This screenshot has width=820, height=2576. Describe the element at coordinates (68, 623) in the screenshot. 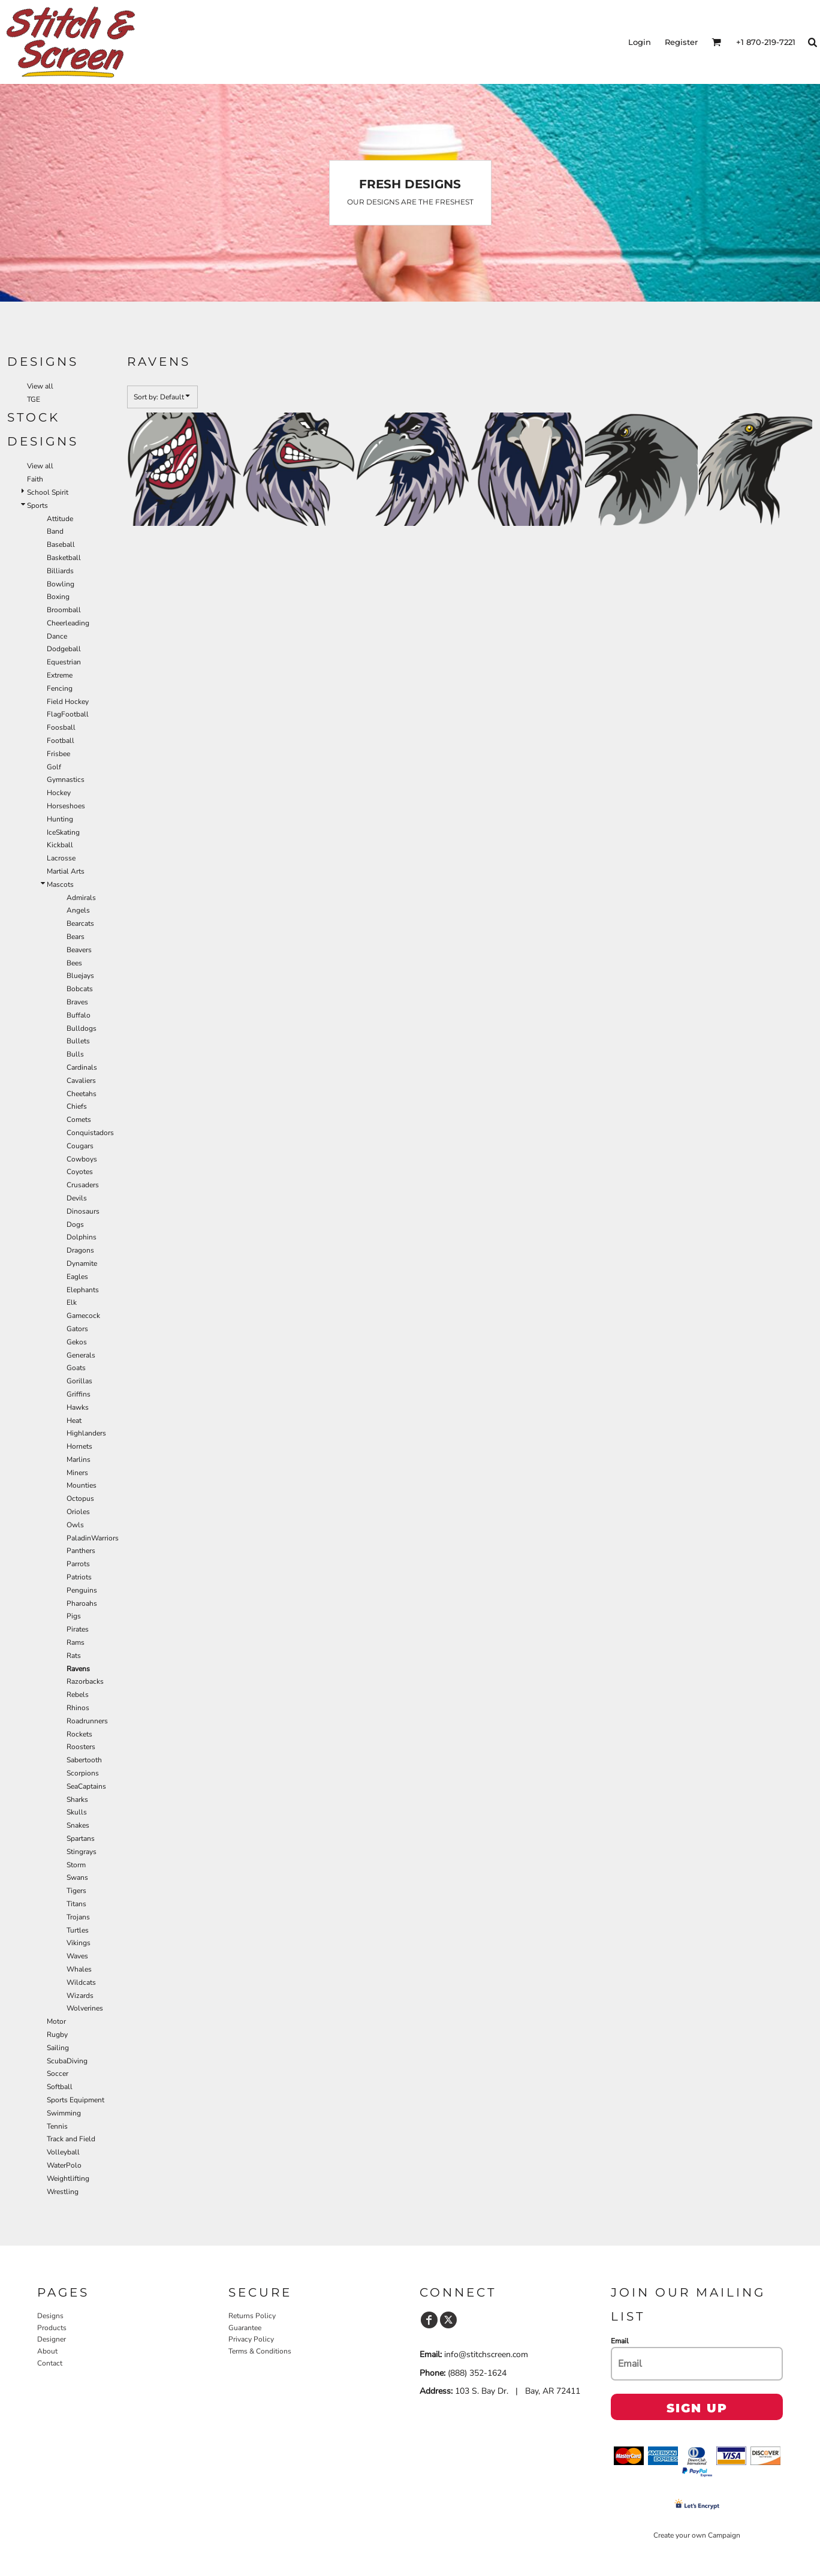

I see `Cheerleading` at that location.